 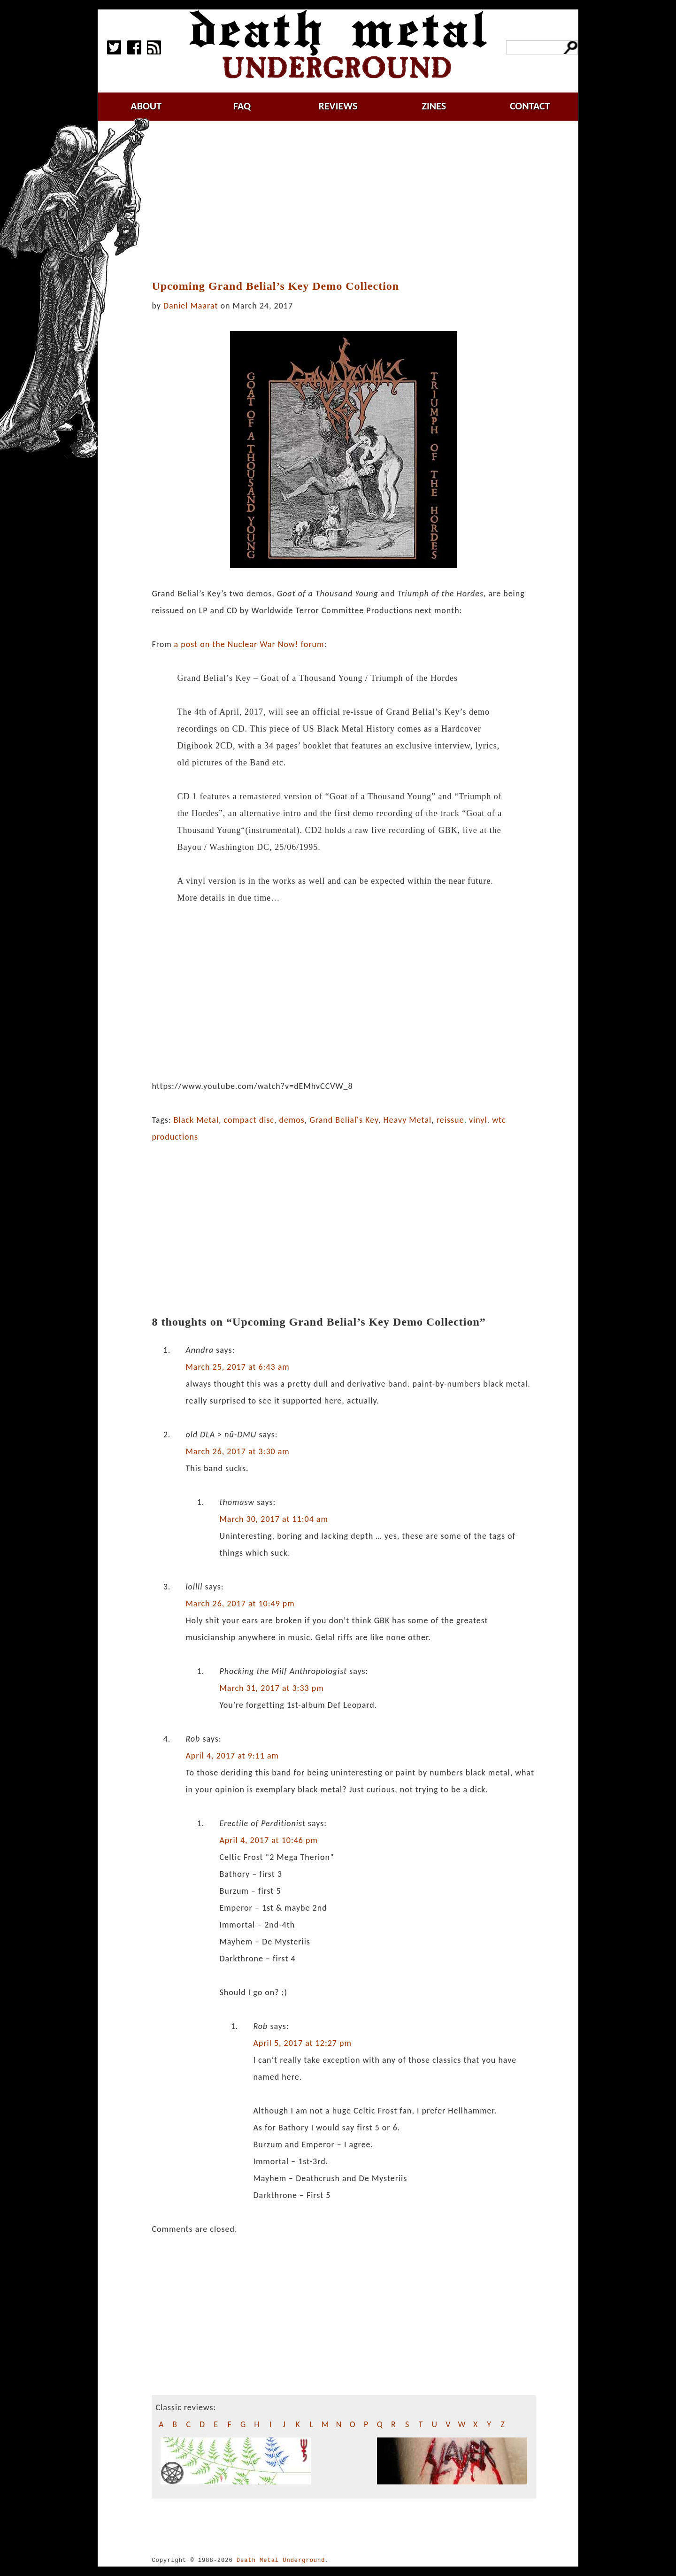 I want to click on April 4, 2017 at 10:46 pm, so click(x=268, y=1840).